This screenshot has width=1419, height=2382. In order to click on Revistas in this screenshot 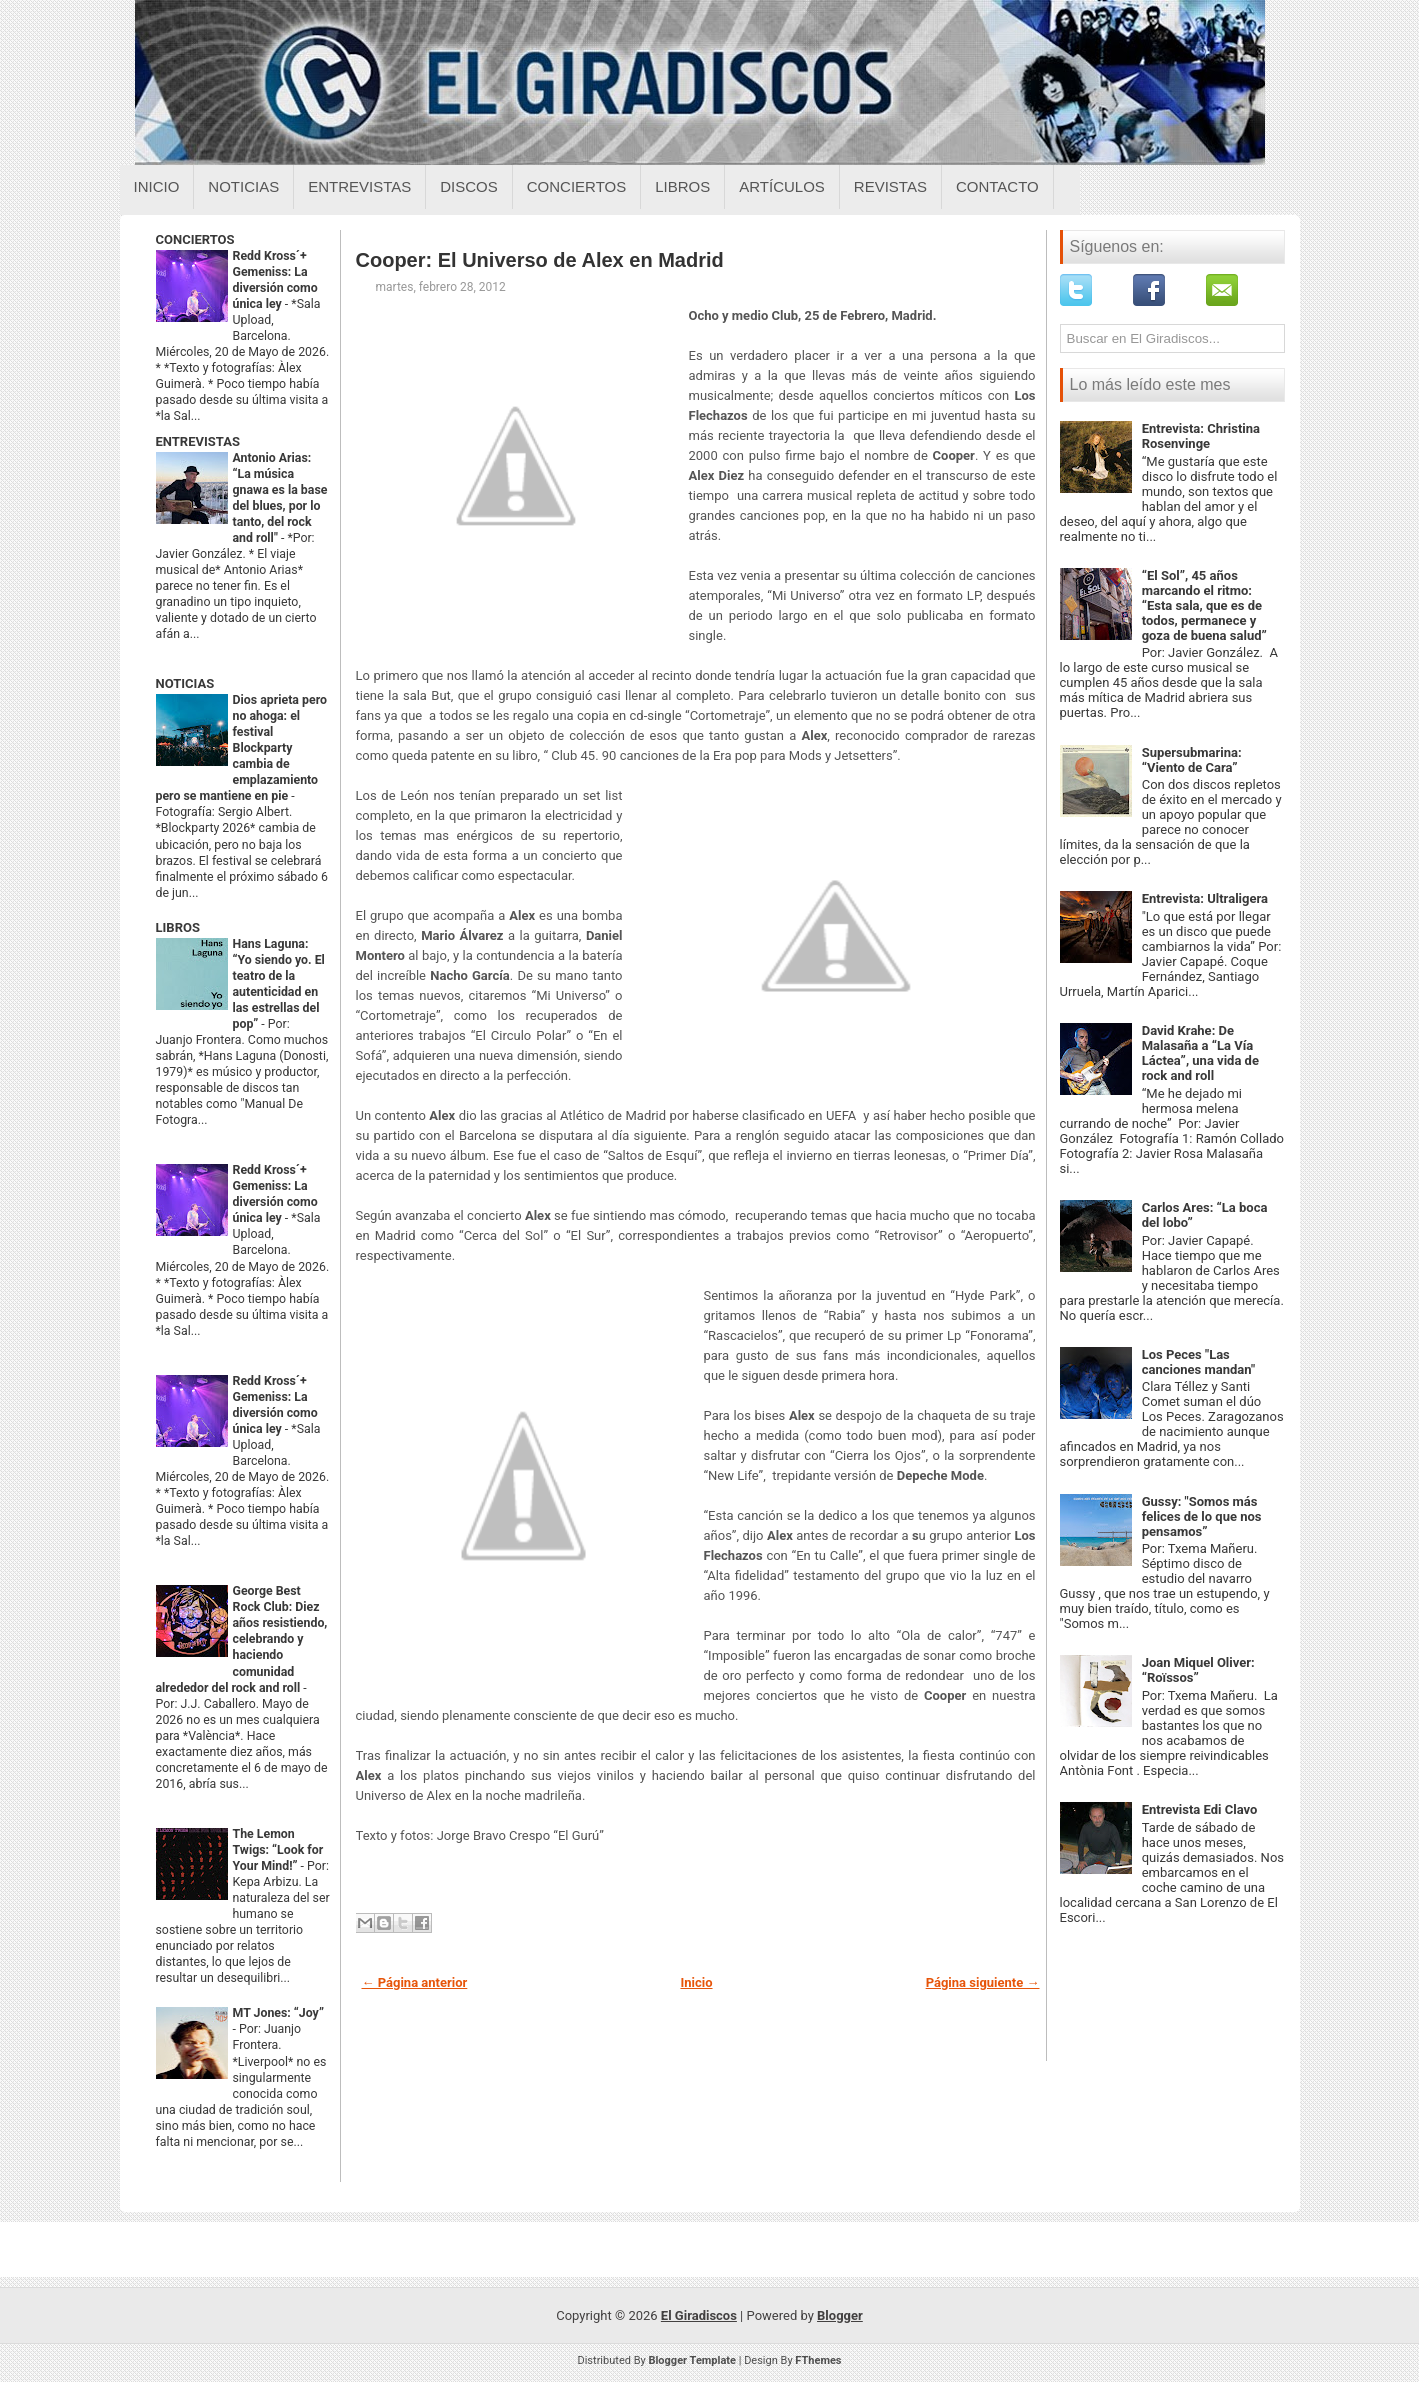, I will do `click(890, 186)`.